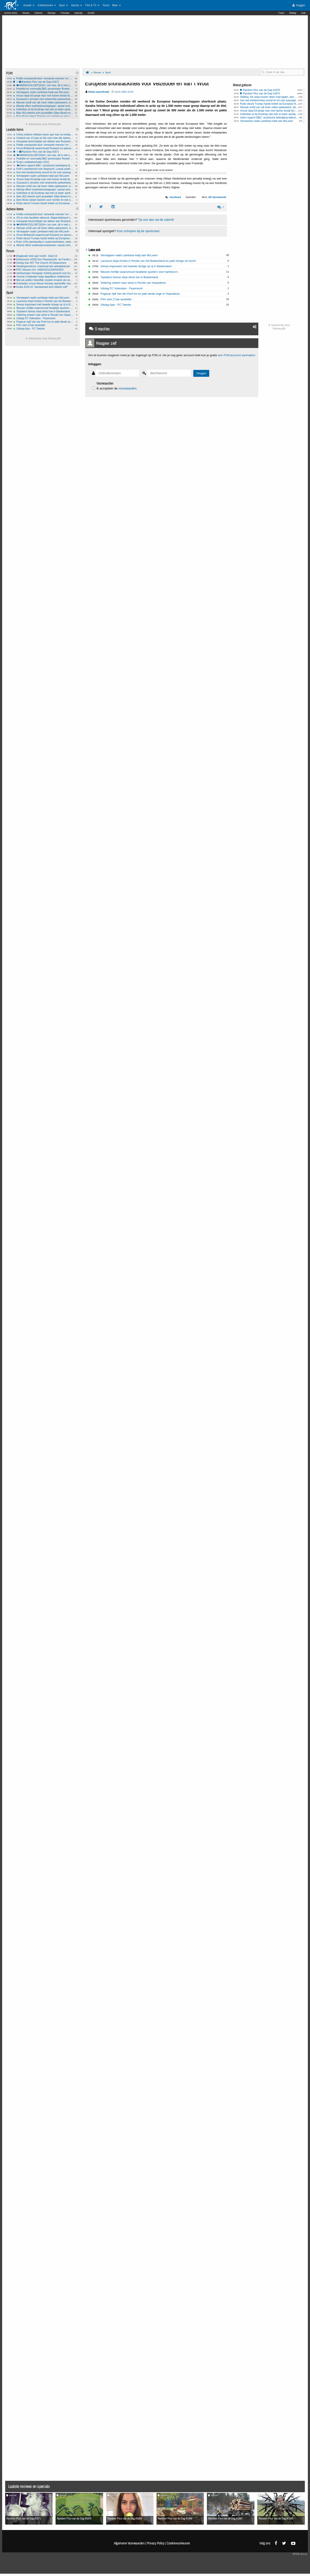 The width and height of the screenshot is (310, 2576). I want to click on Seixas imponeert met tweede ritzege op rij in Baskenland, so click(43, 304).